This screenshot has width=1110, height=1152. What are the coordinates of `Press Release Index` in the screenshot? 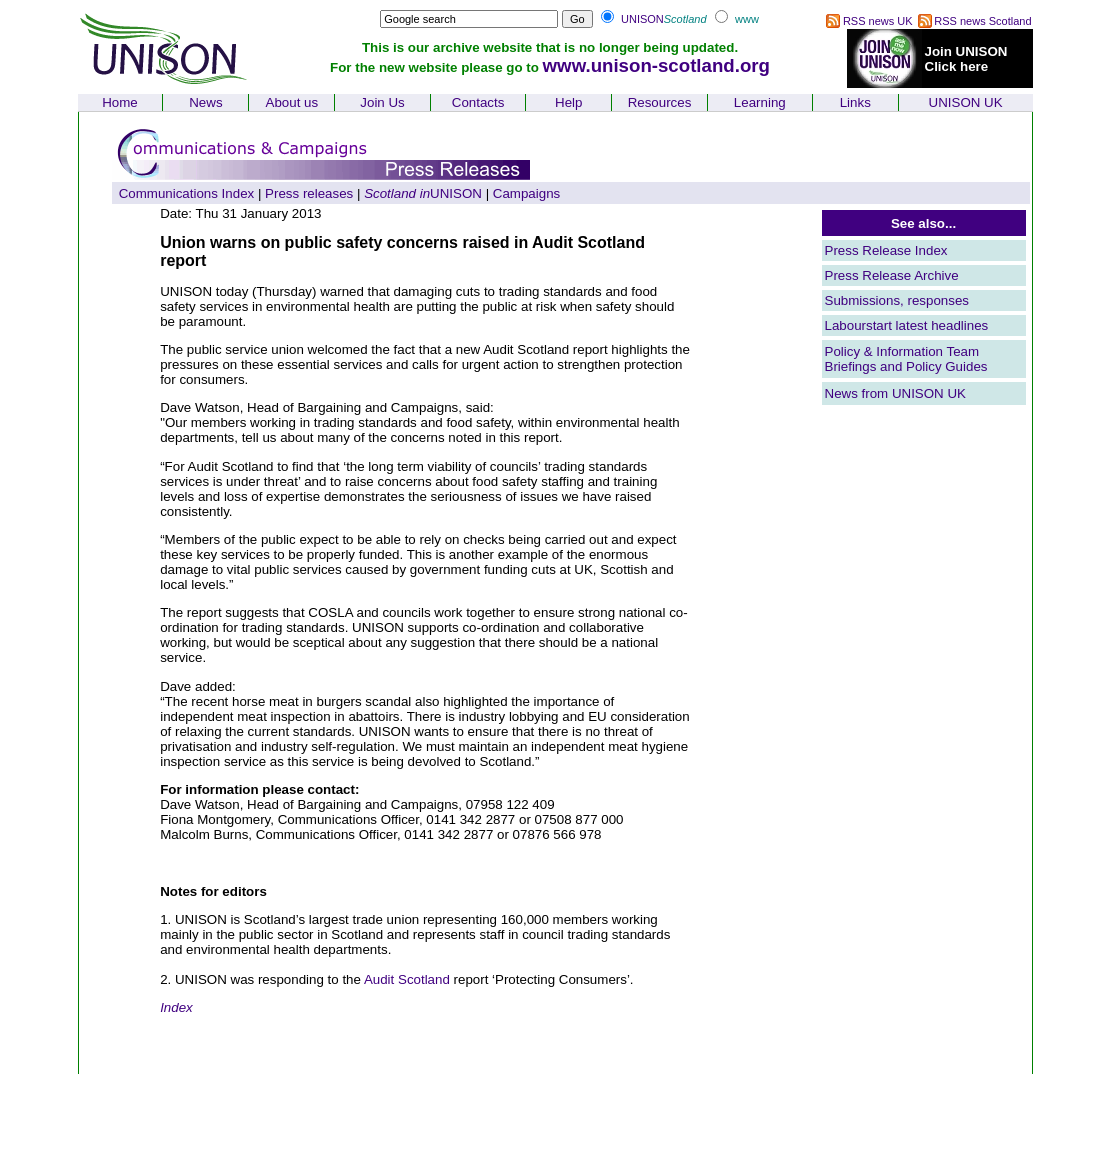 It's located at (886, 250).